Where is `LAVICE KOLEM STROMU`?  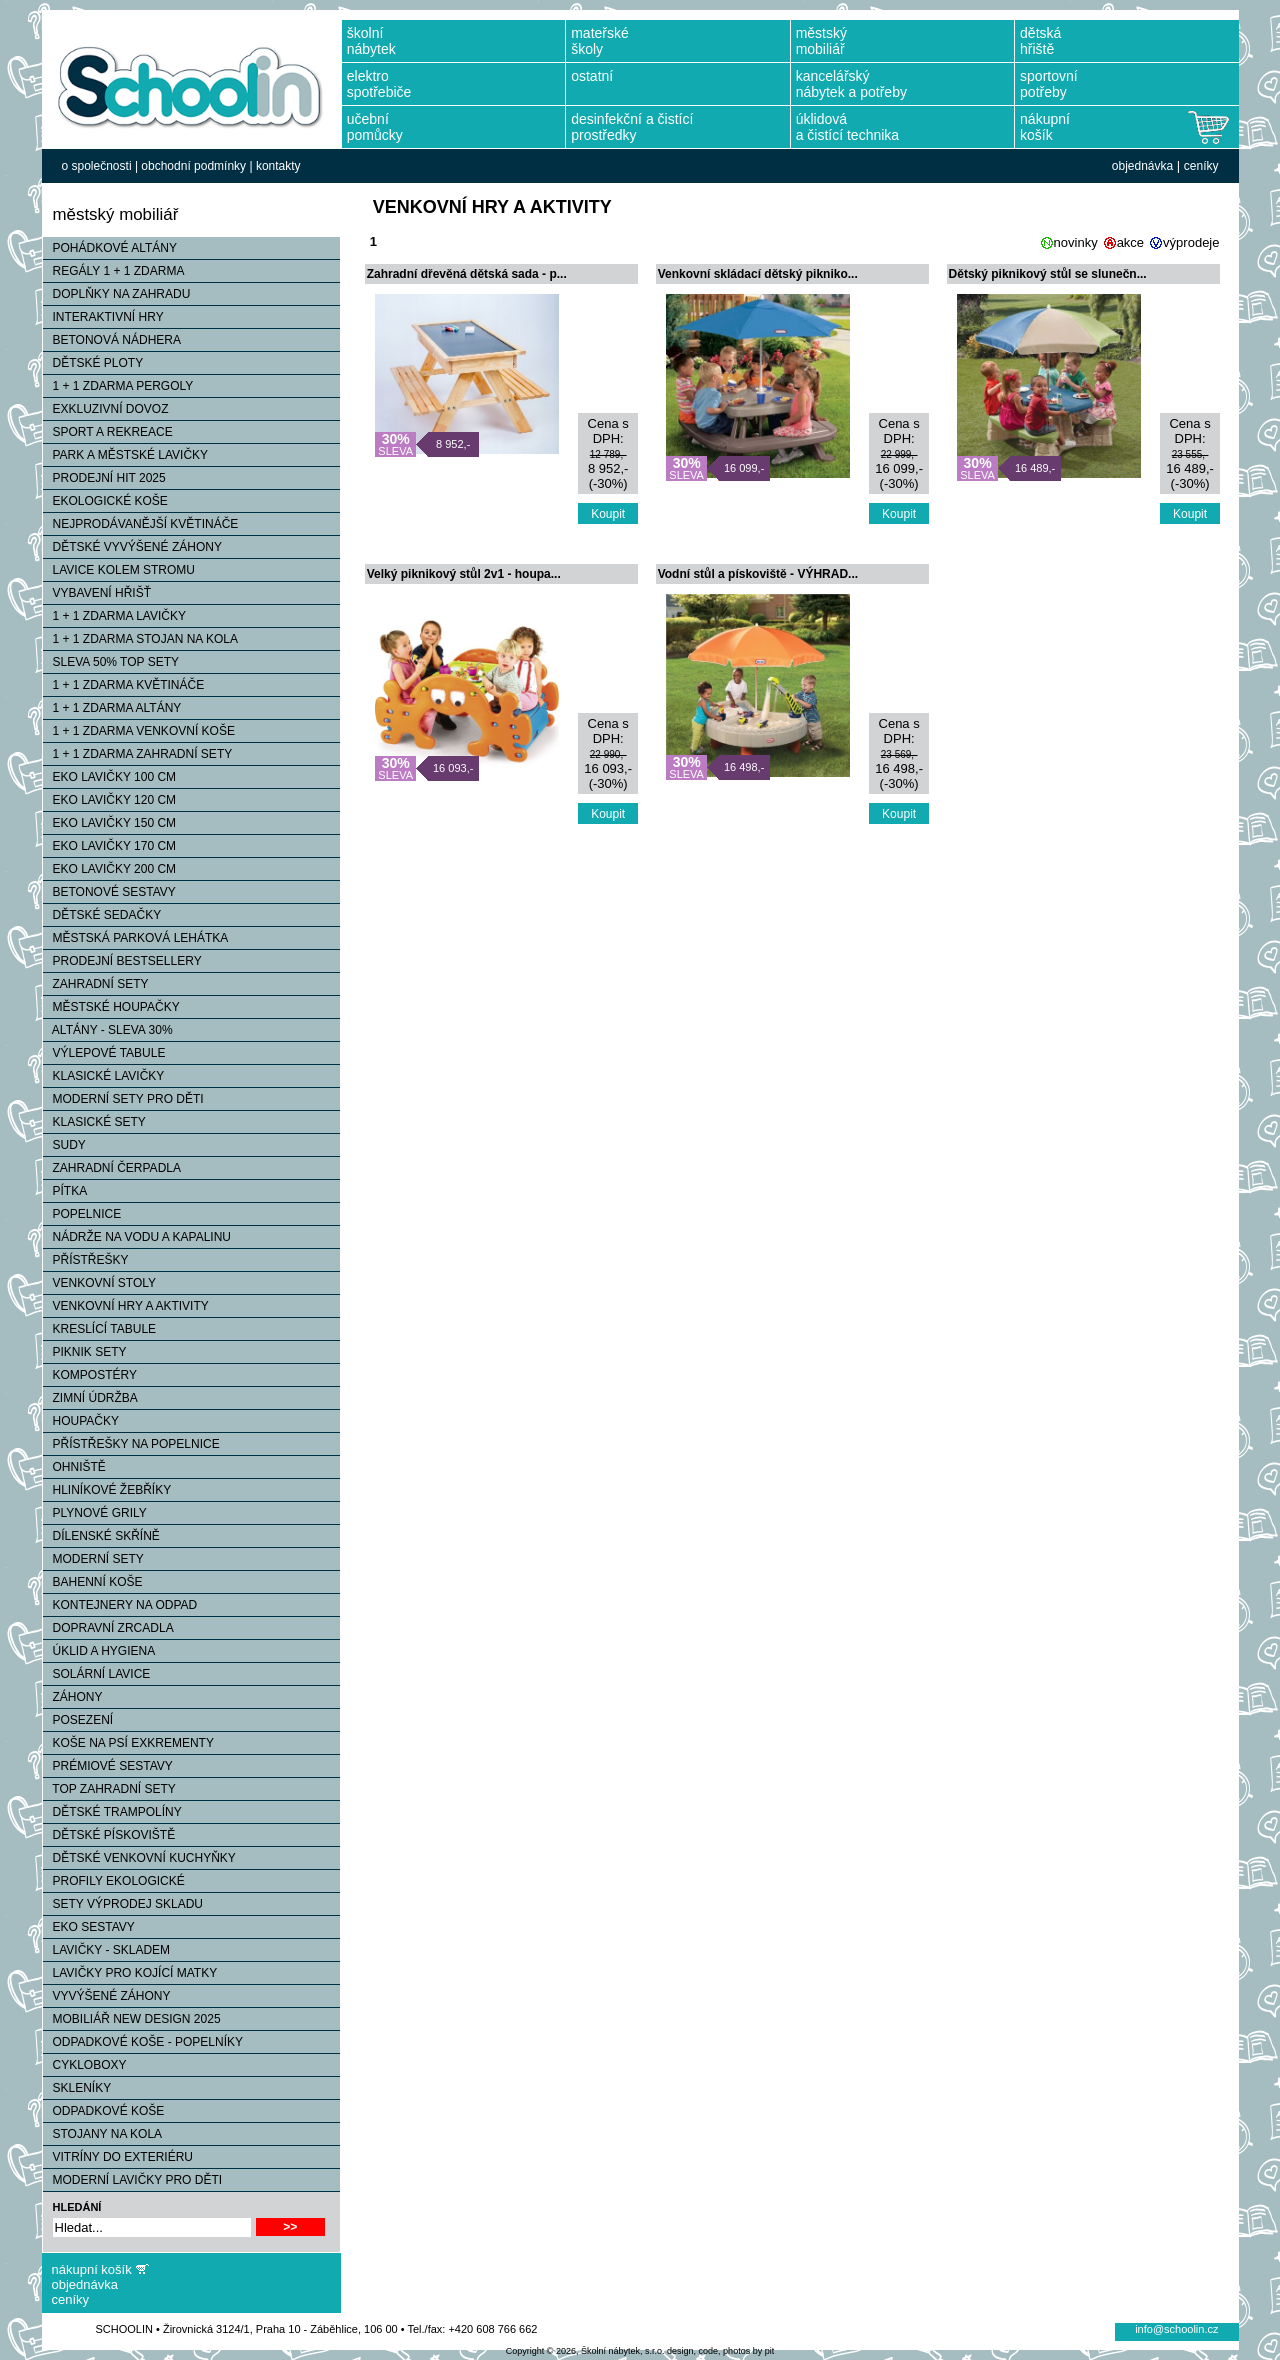 LAVICE KOLEM STROMU is located at coordinates (119, 570).